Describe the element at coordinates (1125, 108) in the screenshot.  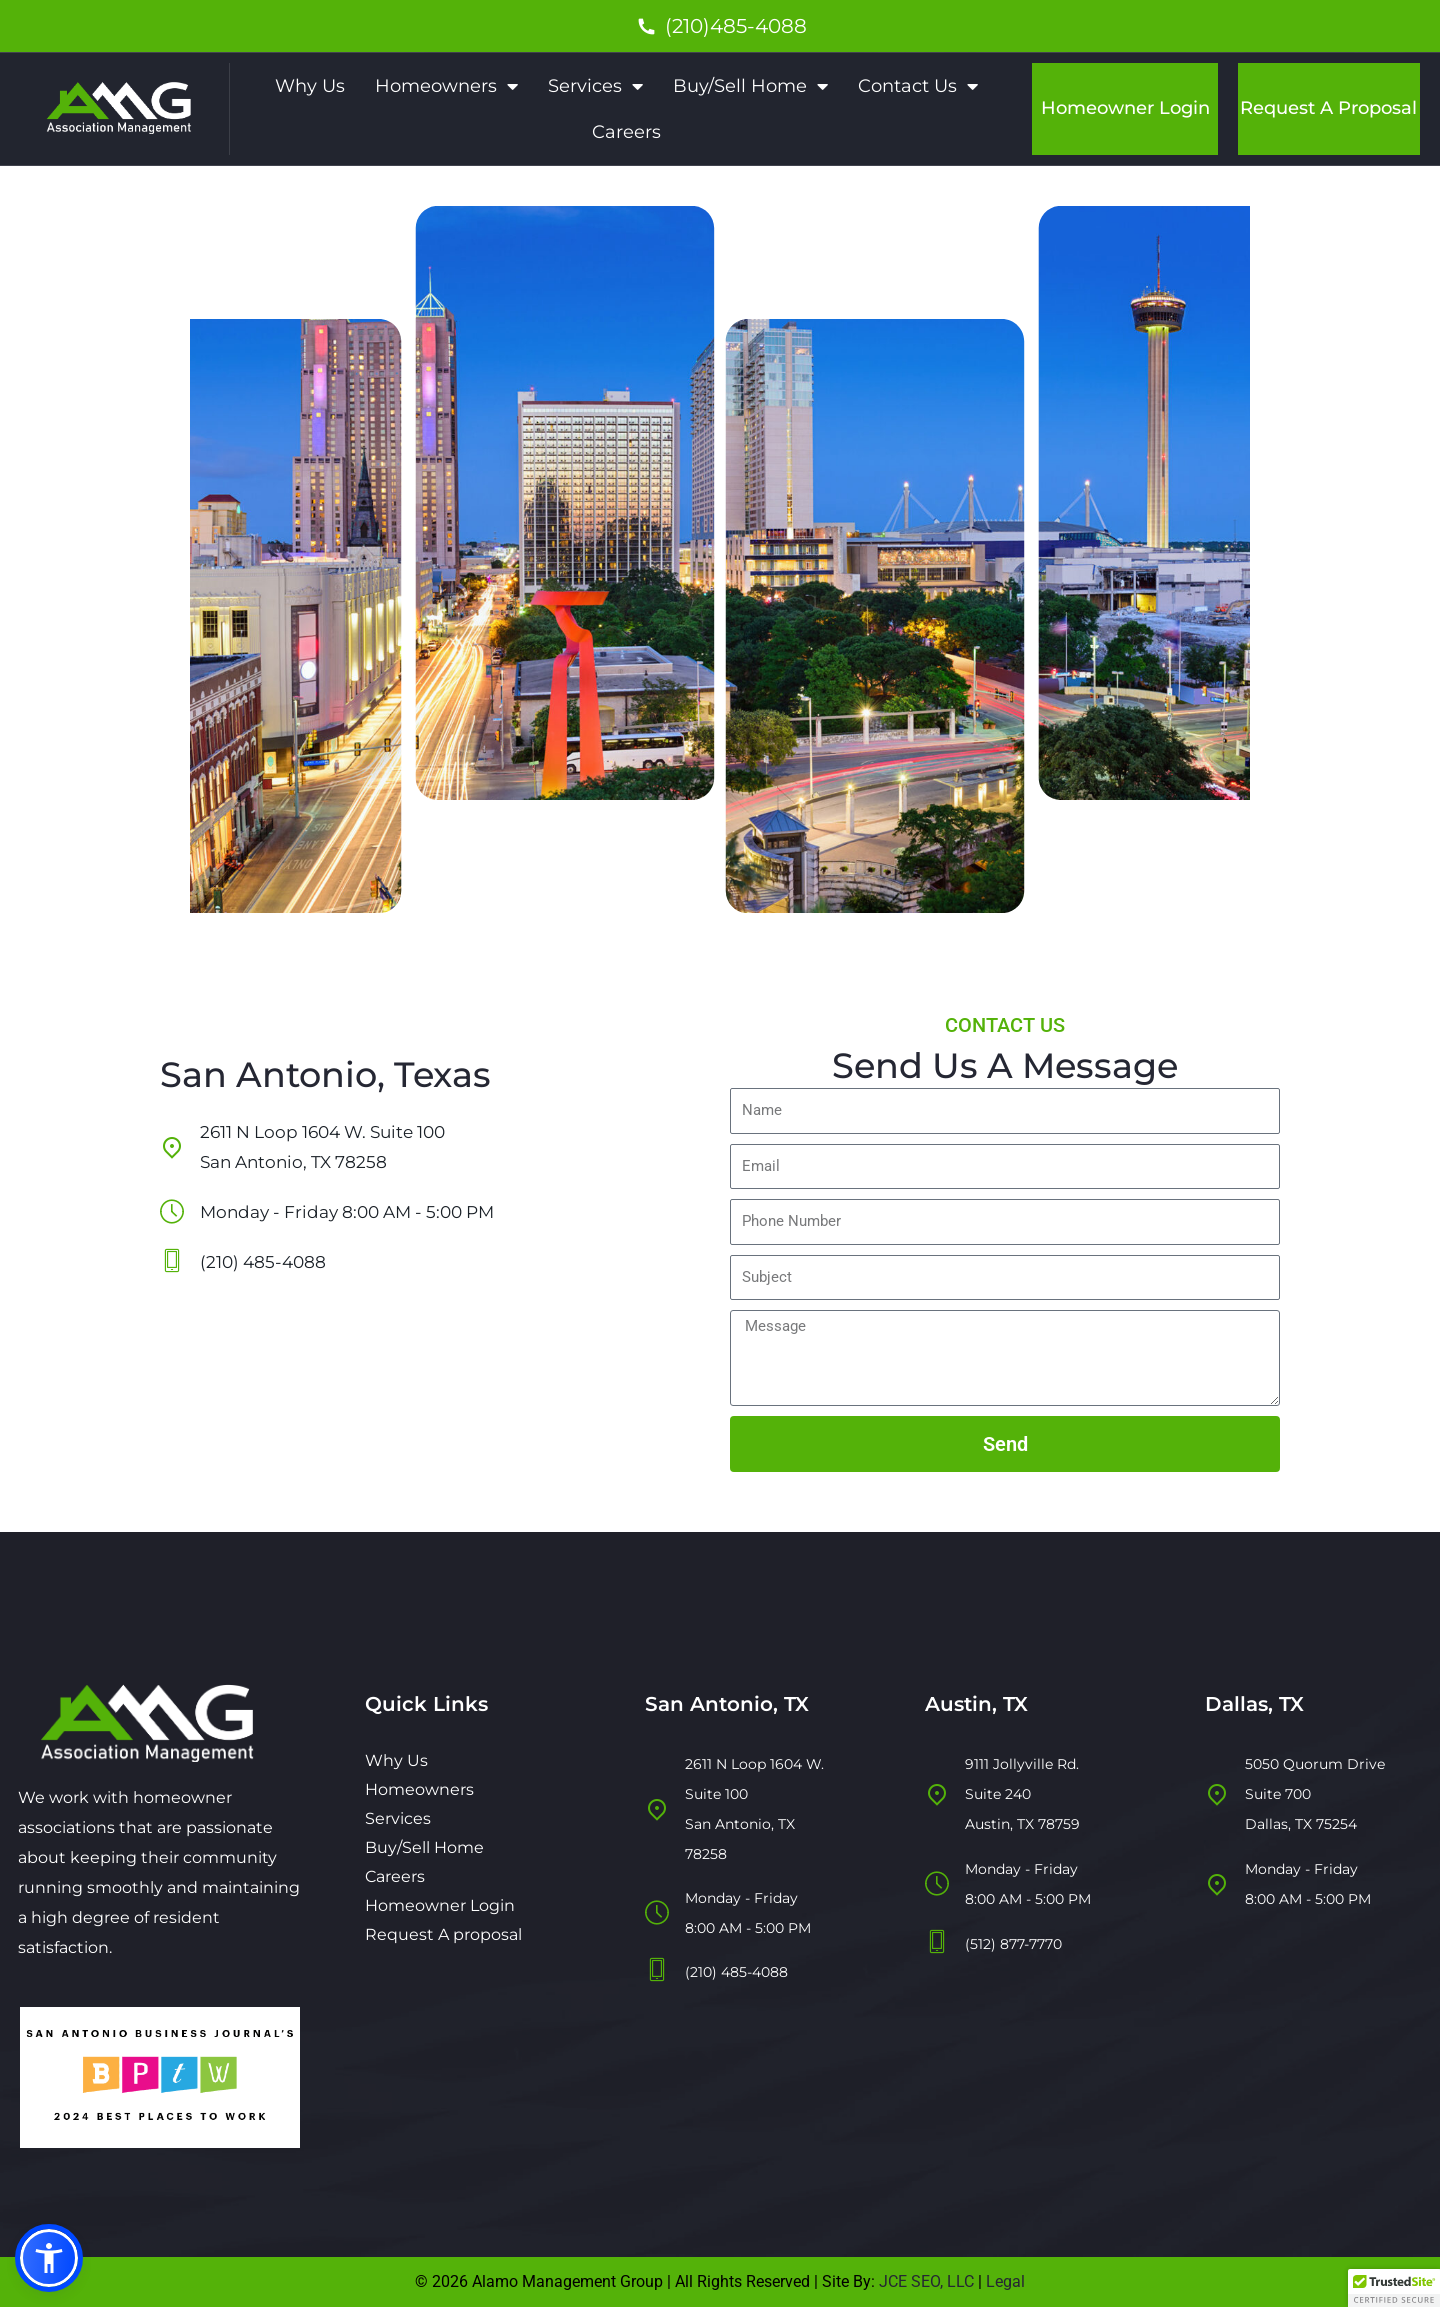
I see `Homeowner Login` at that location.